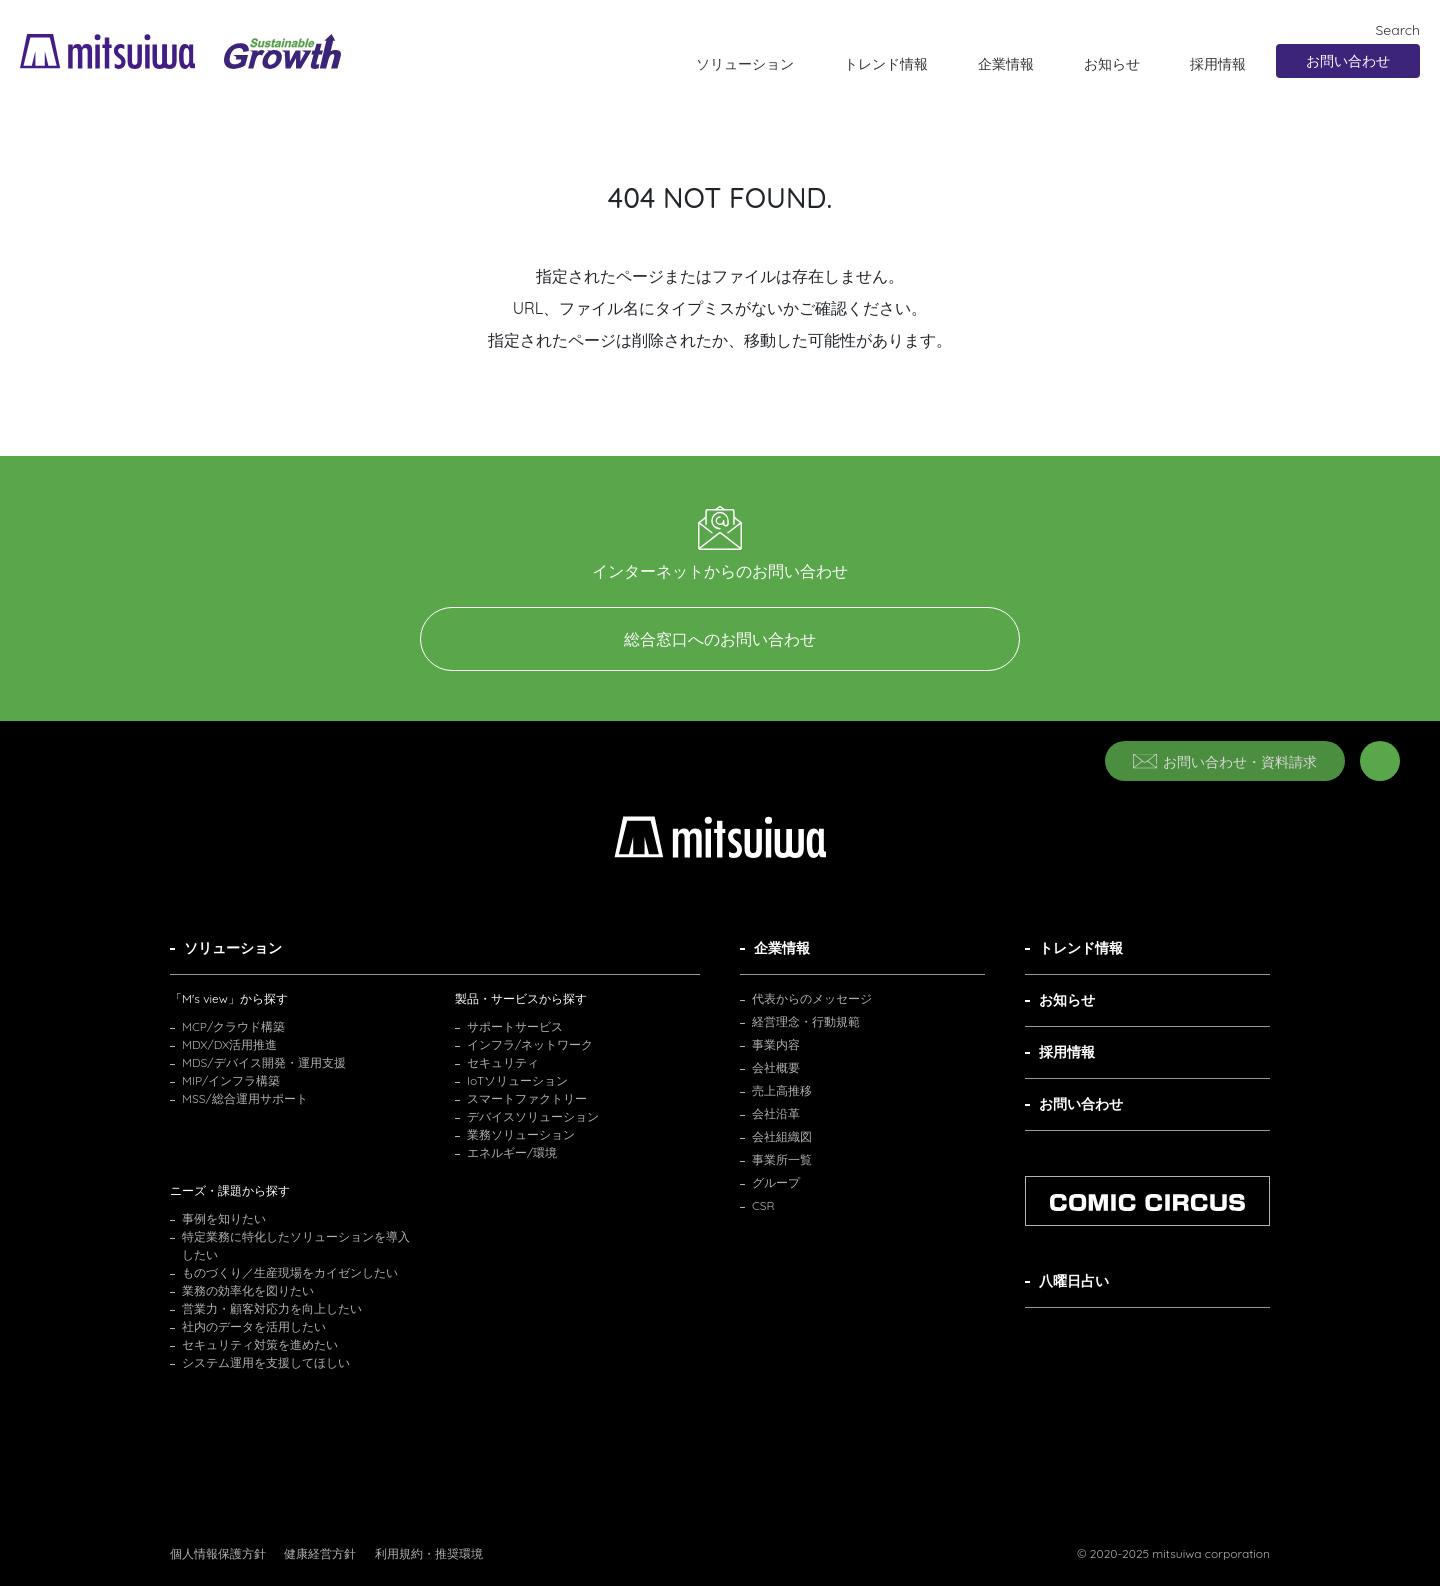  Describe the element at coordinates (429, 1553) in the screenshot. I see `利用規約・推奨環境` at that location.